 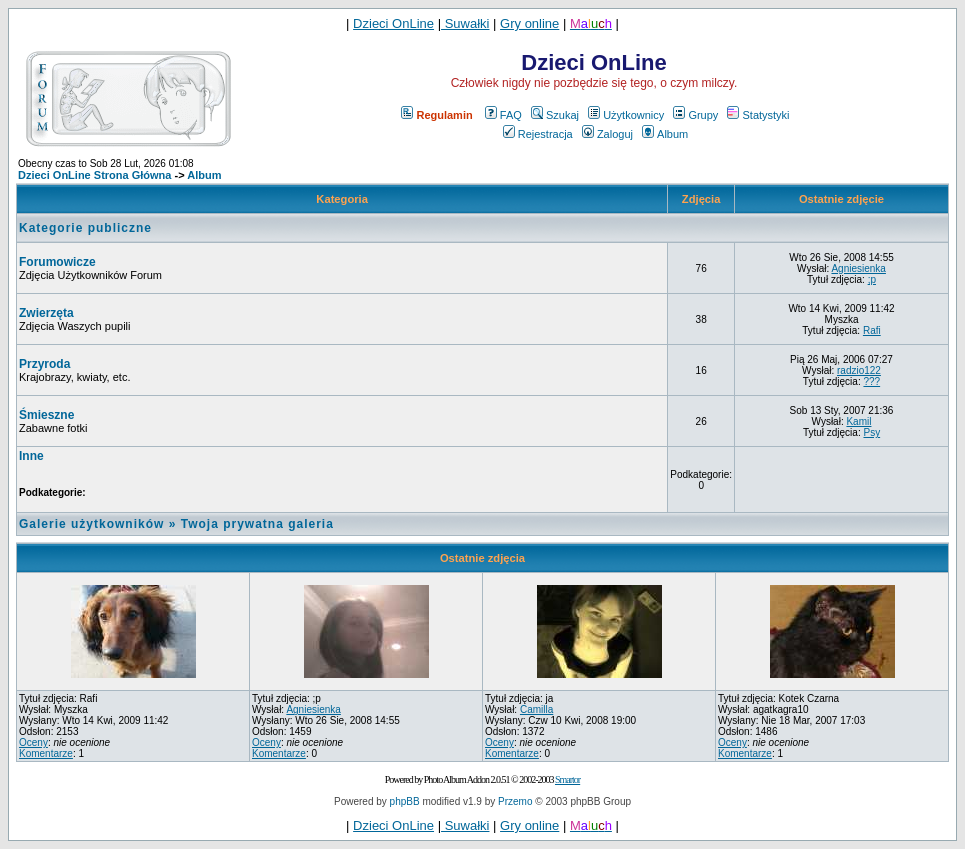 What do you see at coordinates (46, 753) in the screenshot?
I see `Komentarze` at bounding box center [46, 753].